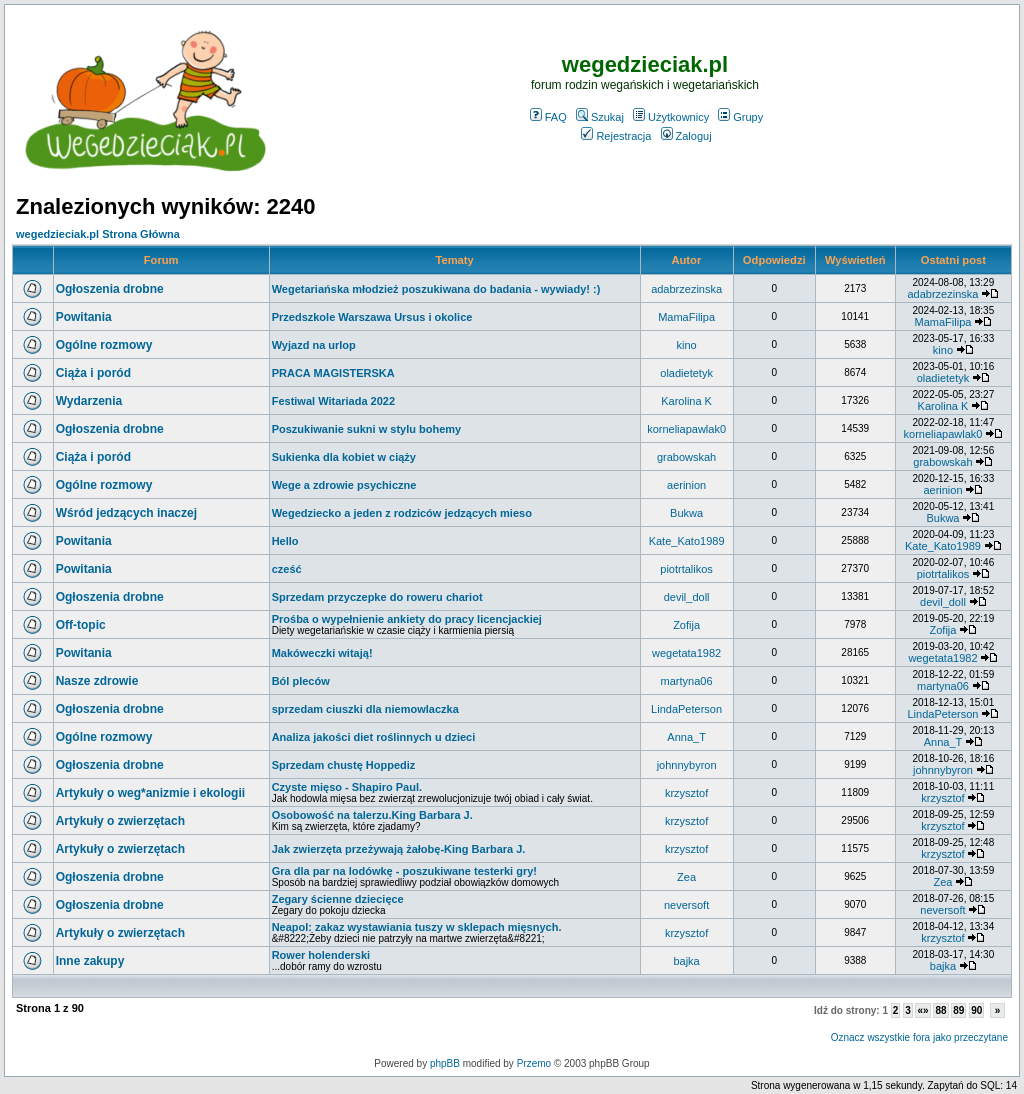  I want to click on Oznacz wszystkie fora jako przeczytane, so click(919, 1037).